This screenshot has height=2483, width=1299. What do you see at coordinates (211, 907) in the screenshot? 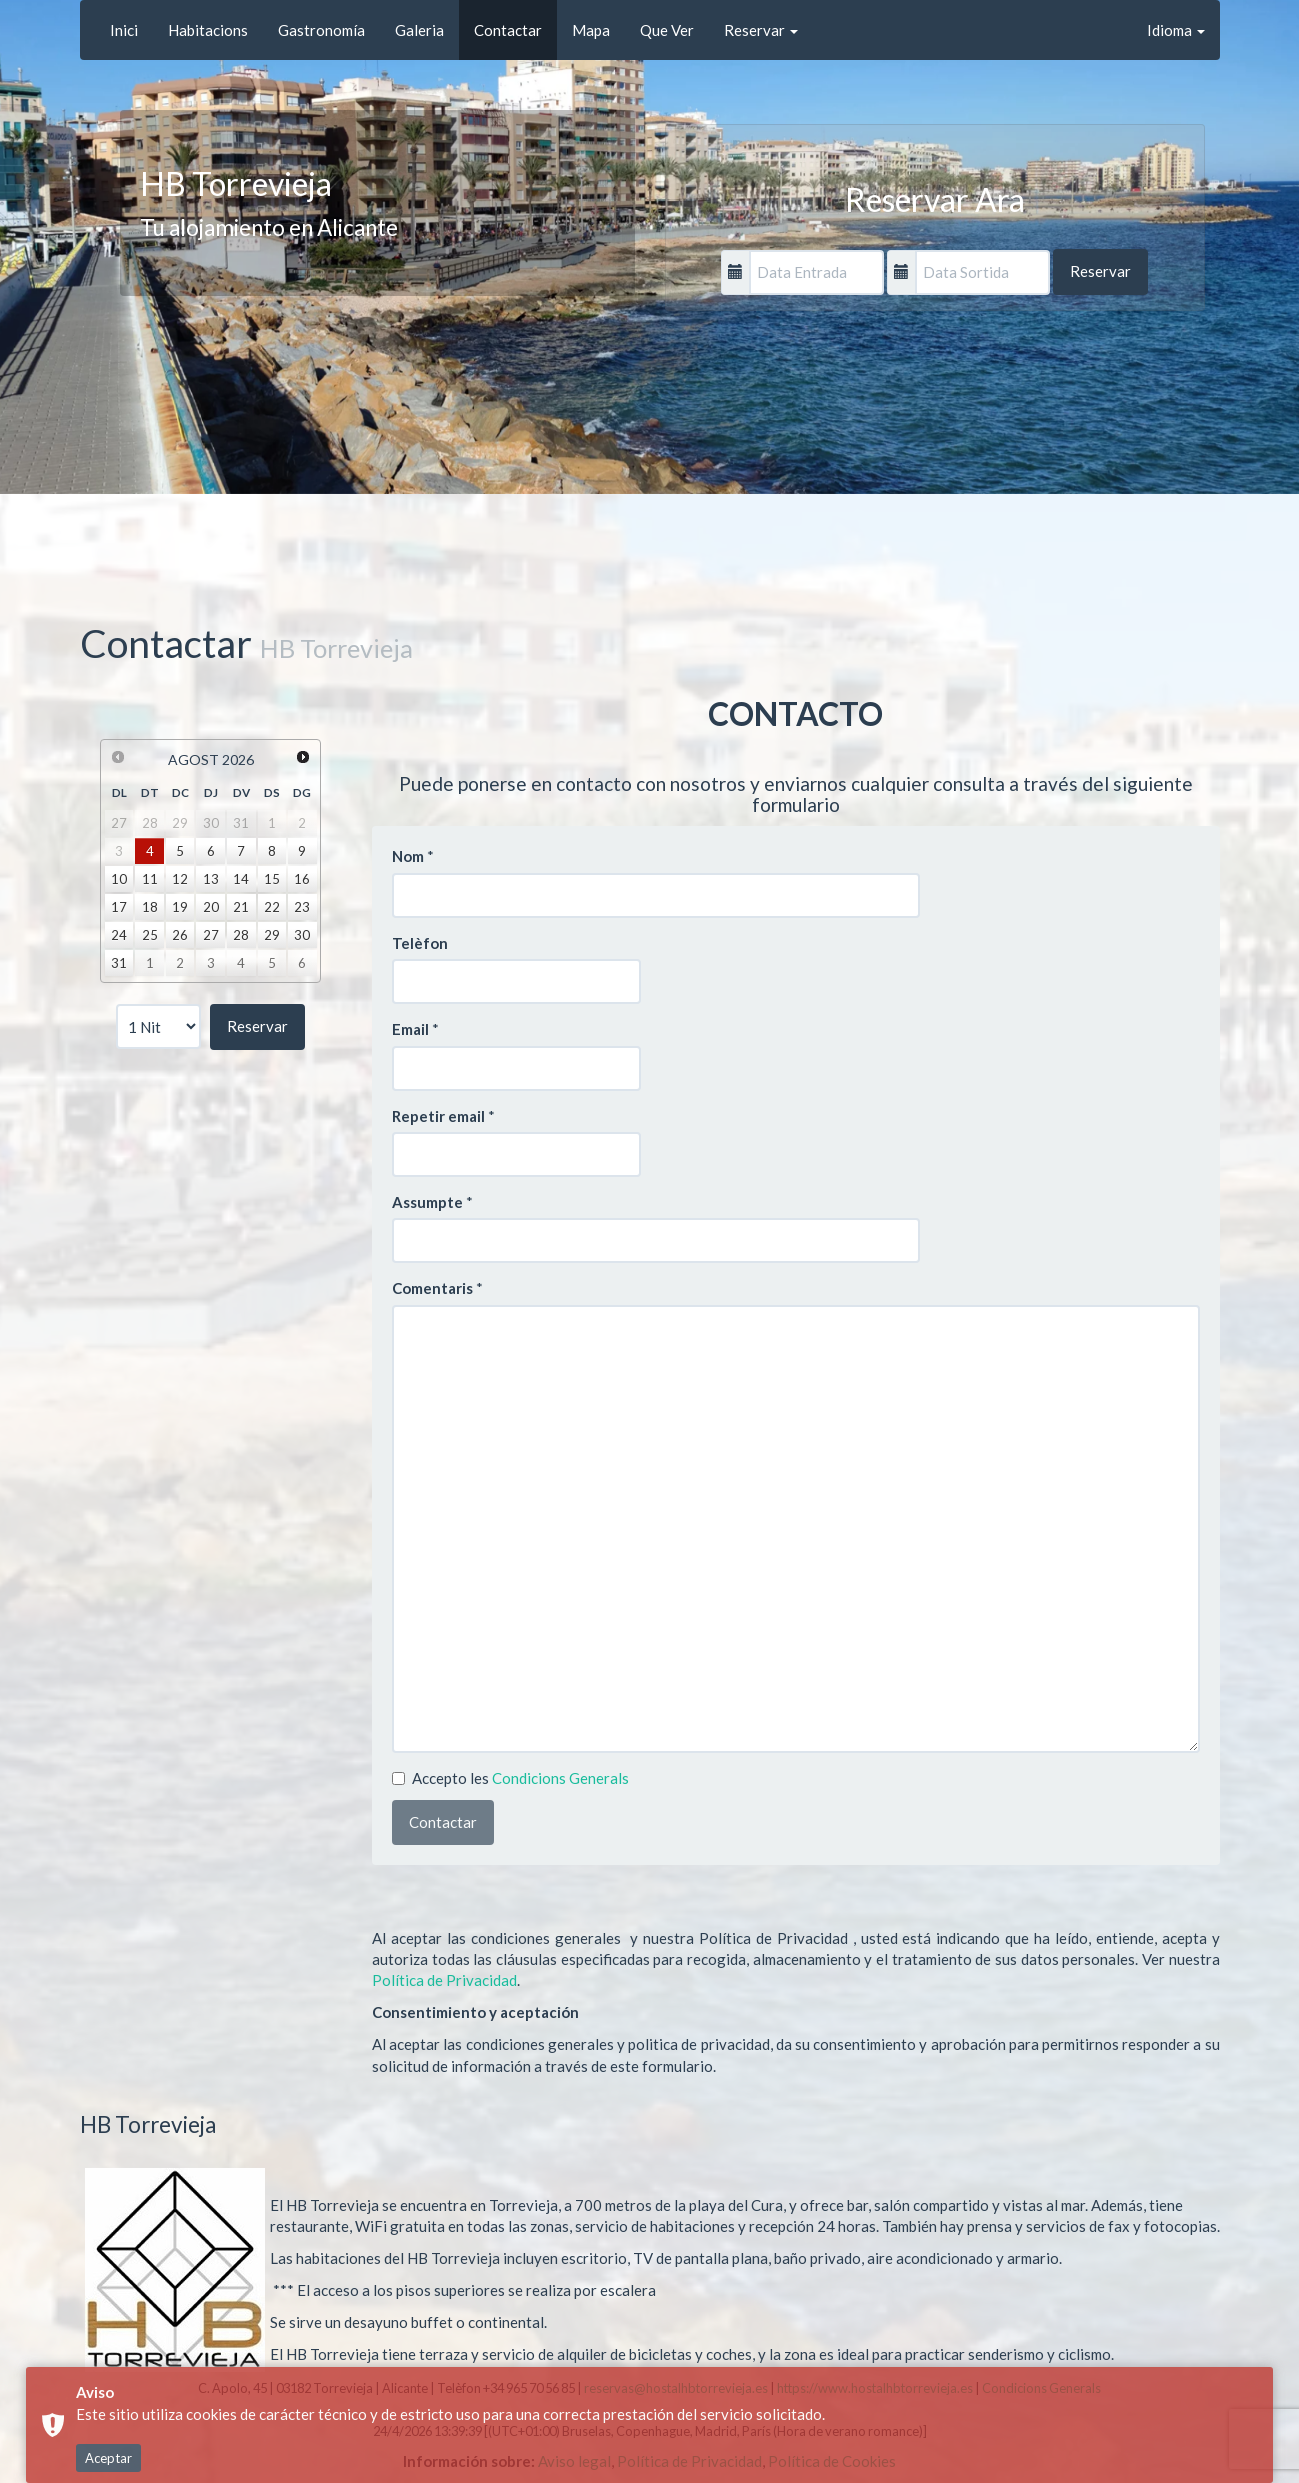
I see `20` at bounding box center [211, 907].